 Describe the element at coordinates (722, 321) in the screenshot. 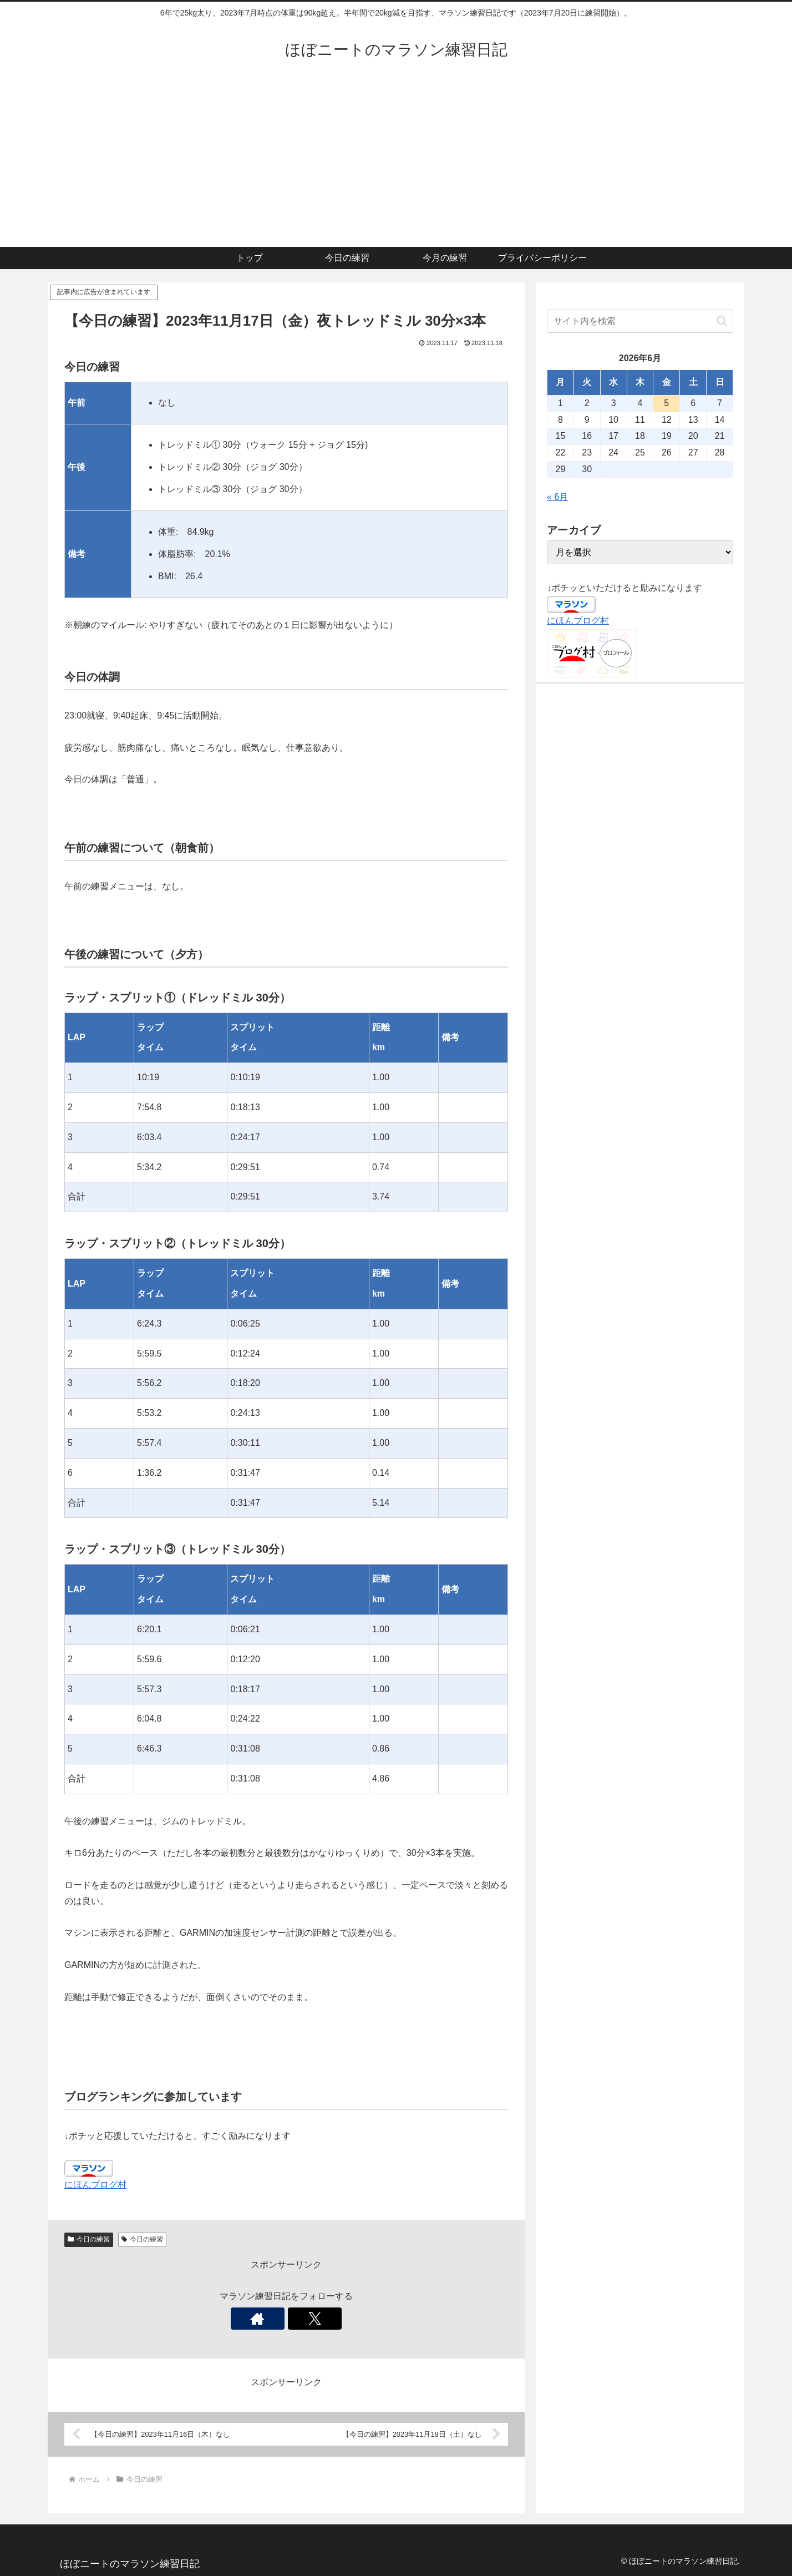

I see `[button]` at that location.